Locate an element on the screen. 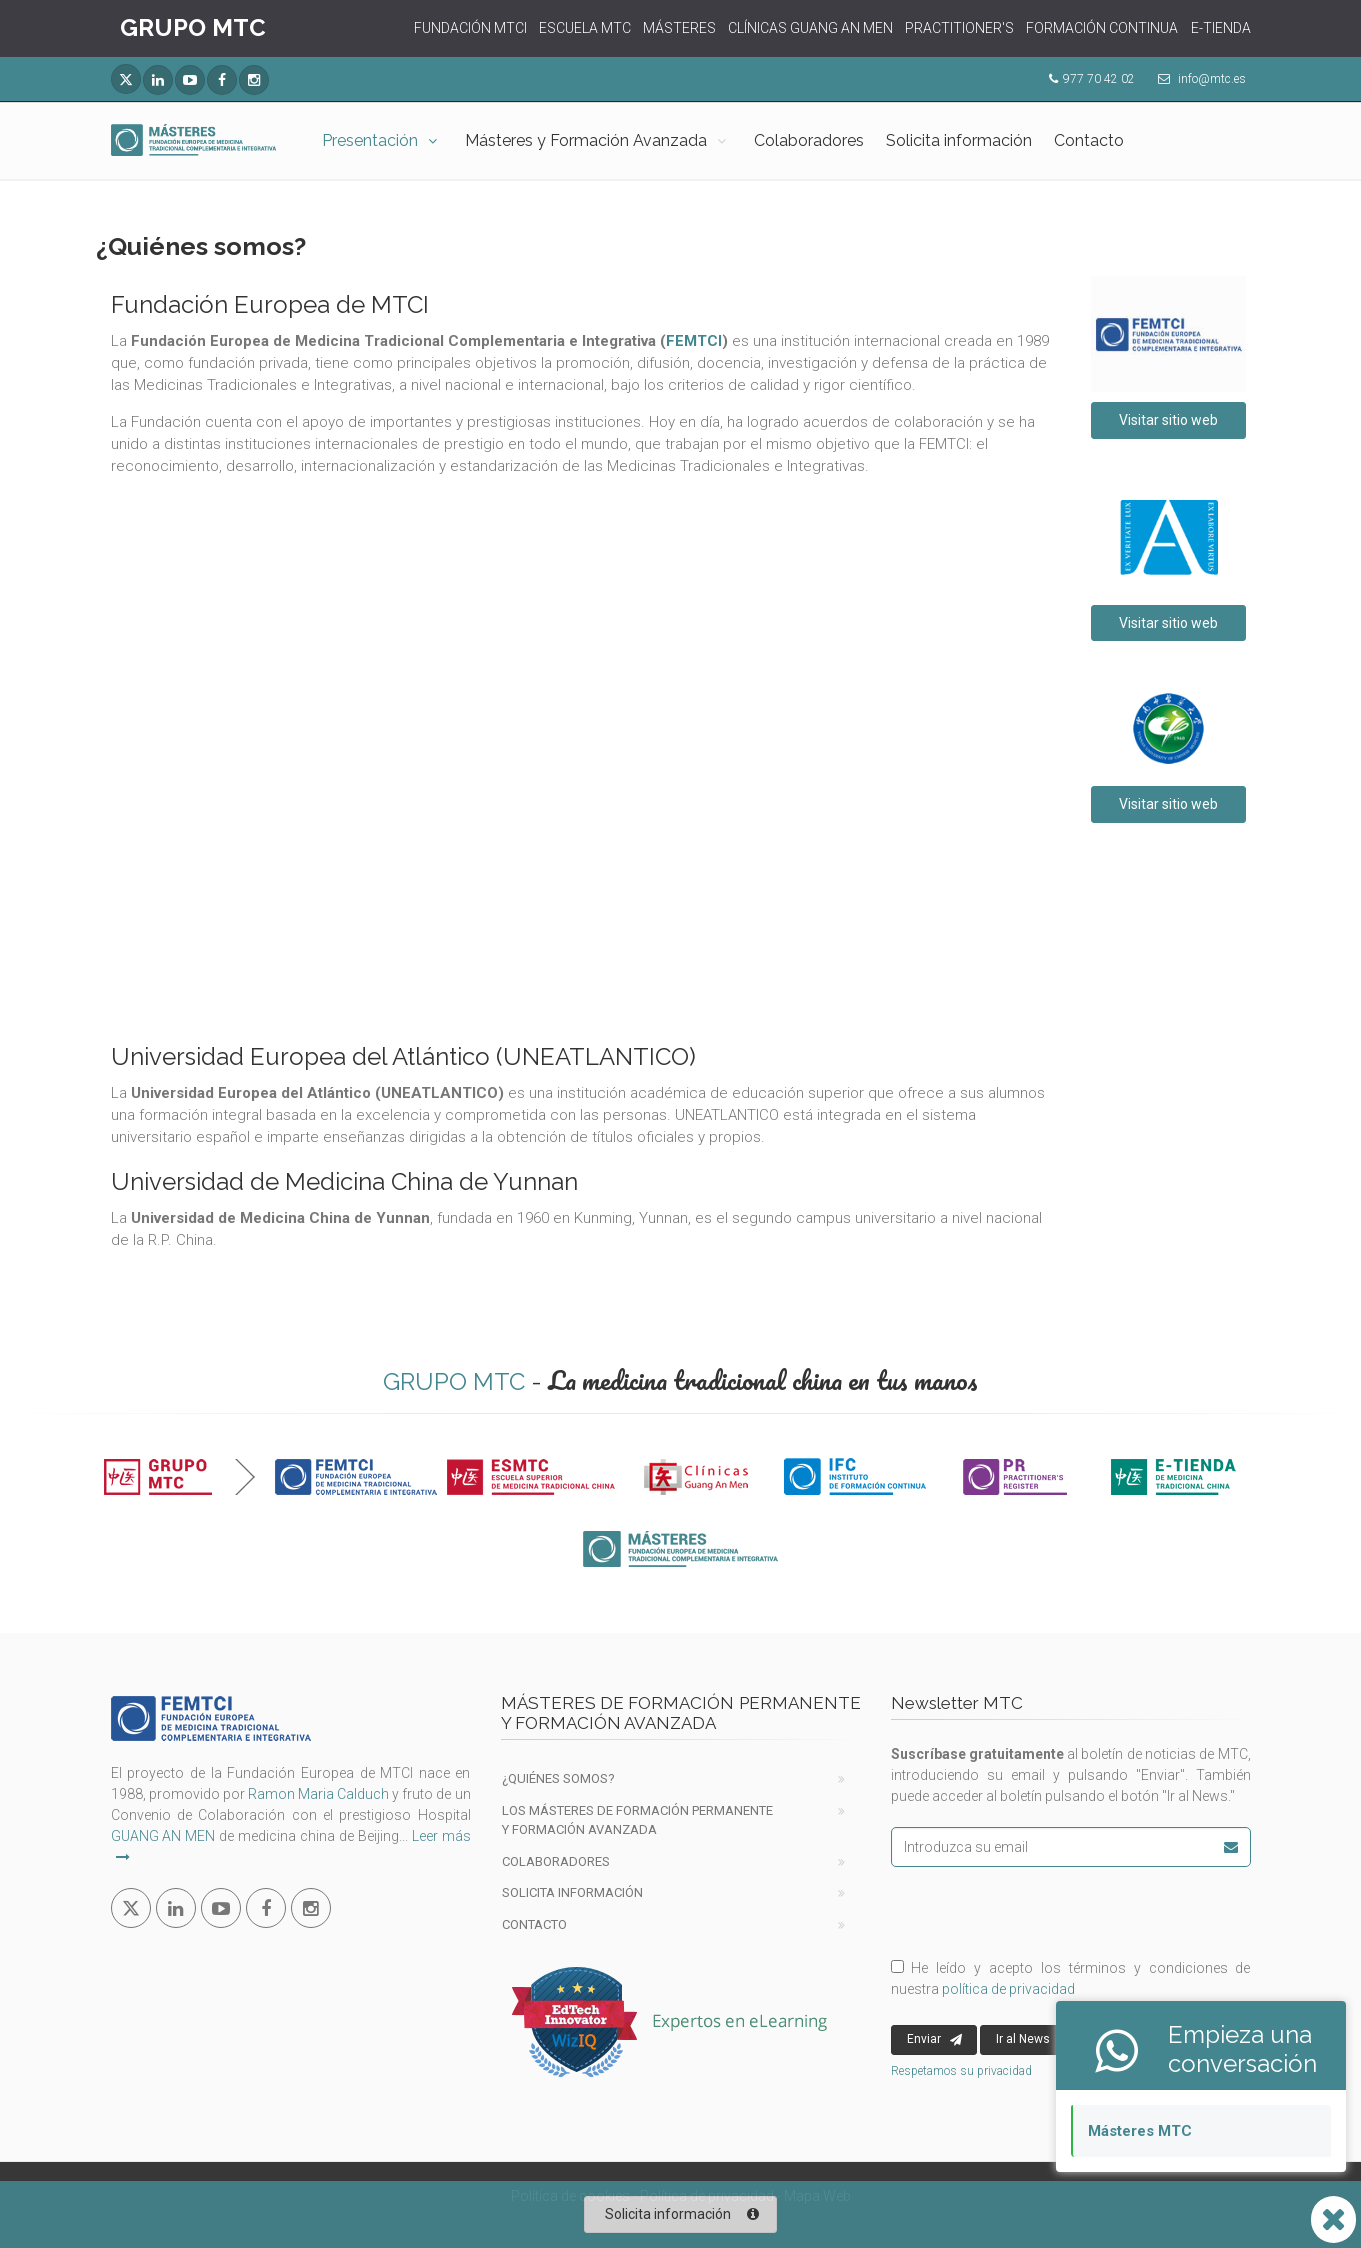 The image size is (1361, 2248). Enviar is located at coordinates (934, 2040).